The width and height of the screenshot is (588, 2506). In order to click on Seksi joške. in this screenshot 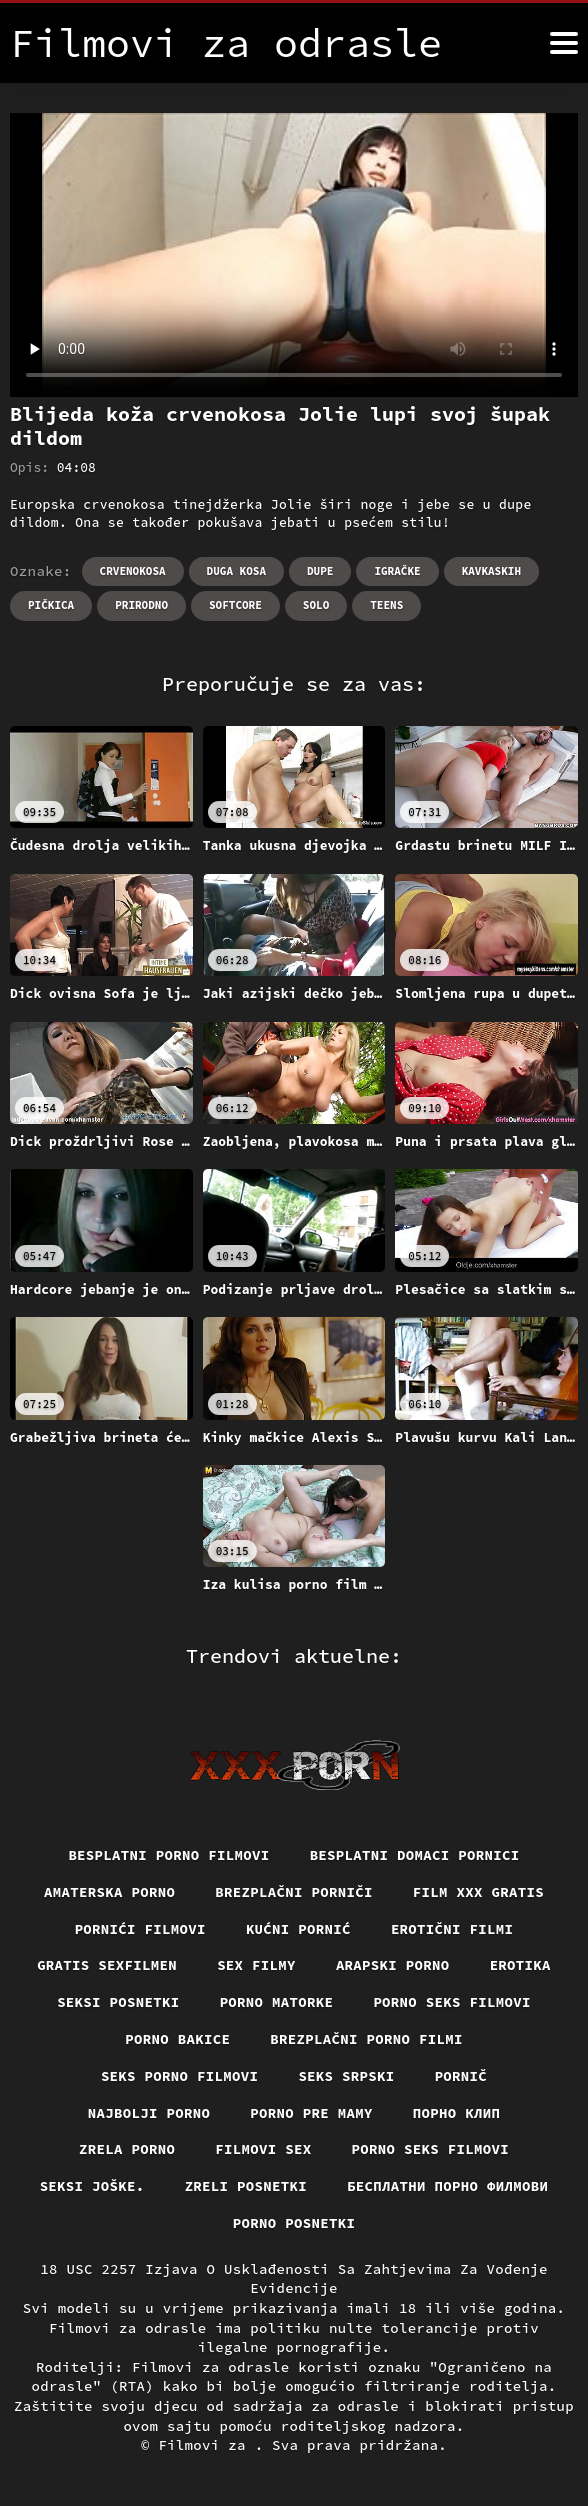, I will do `click(92, 2186)`.